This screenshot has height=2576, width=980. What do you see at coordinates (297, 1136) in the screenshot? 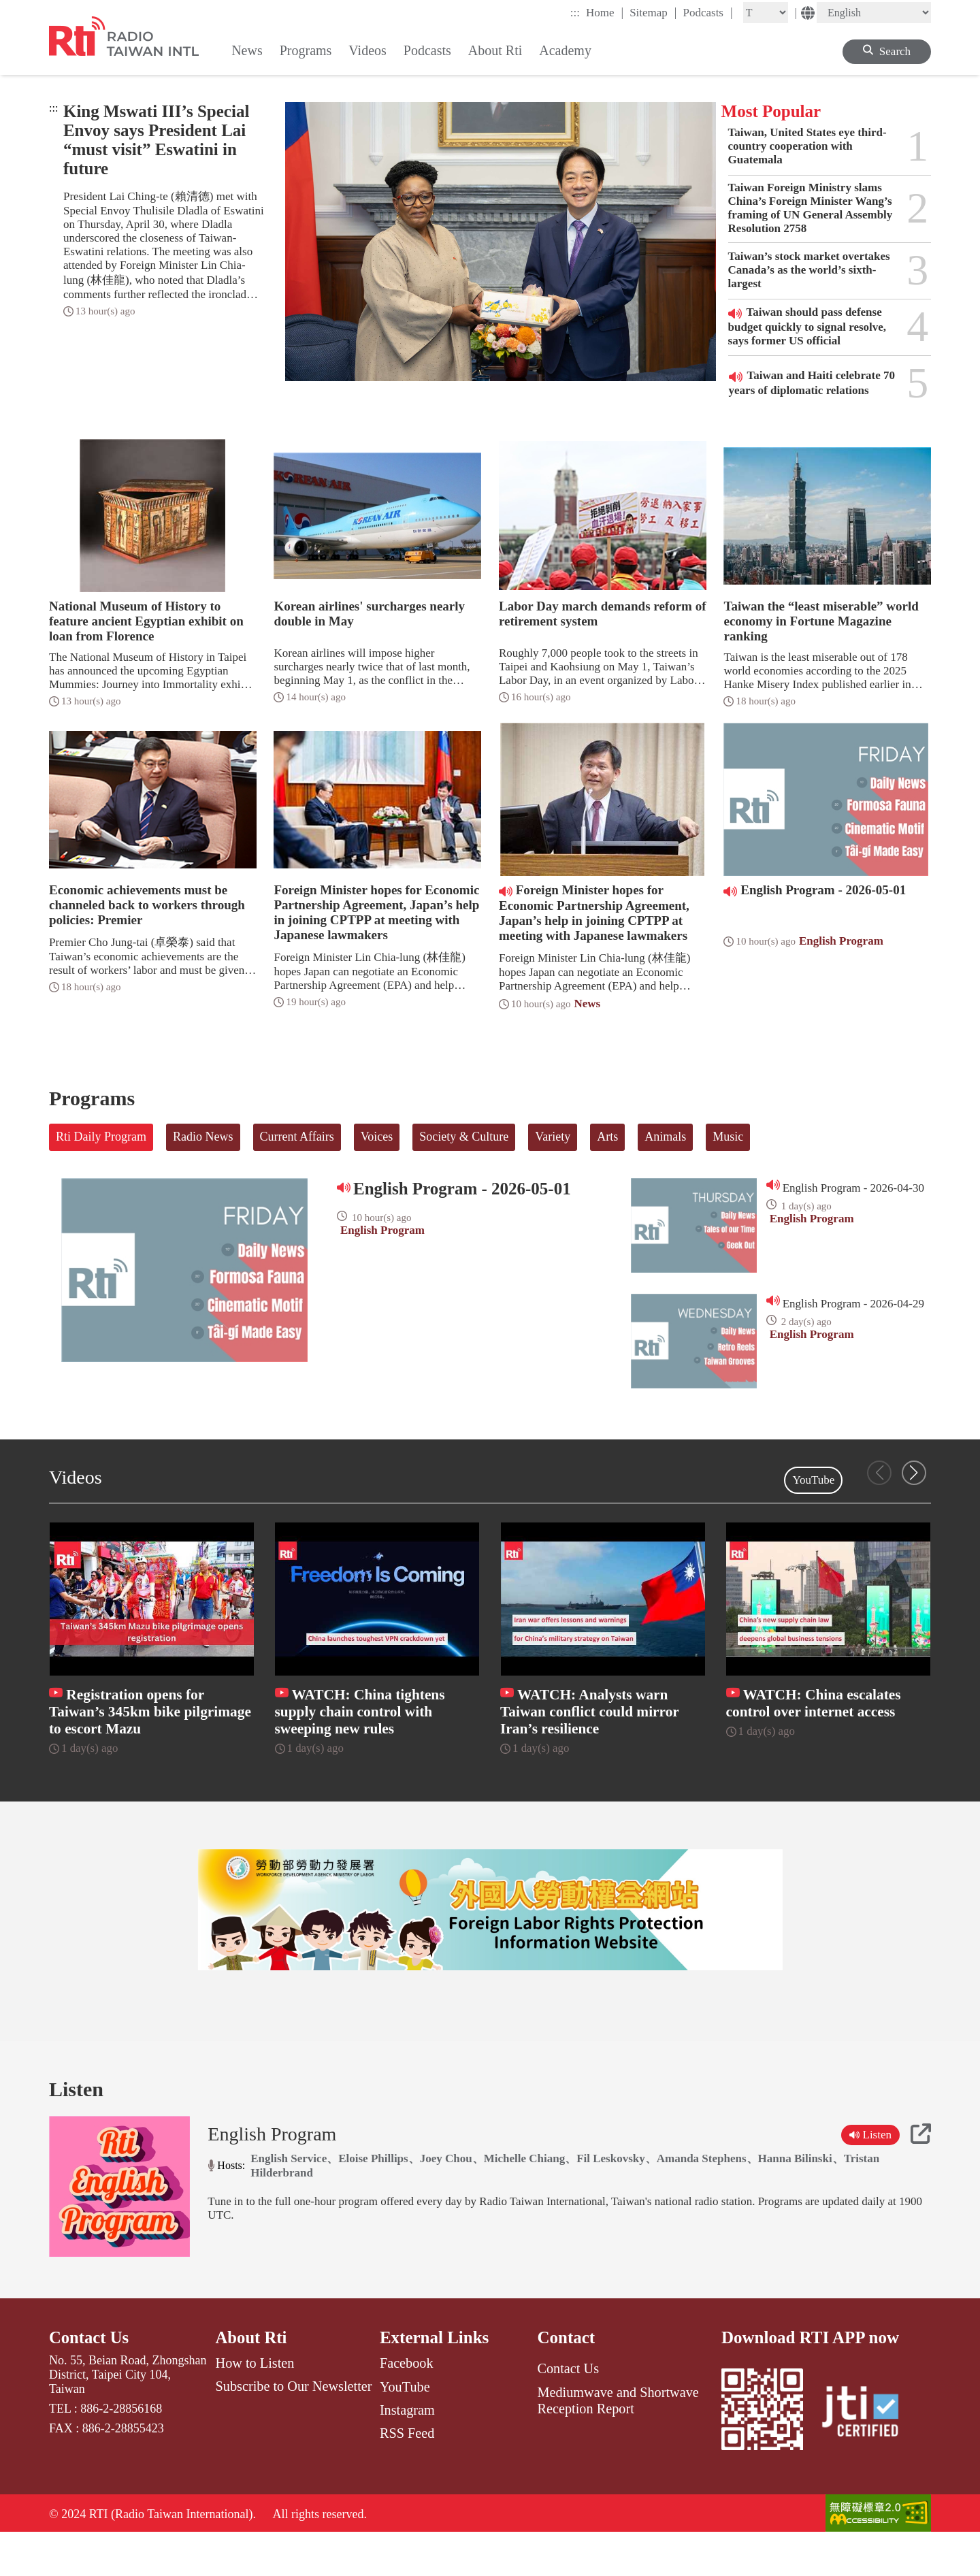
I see `Current Affairs` at bounding box center [297, 1136].